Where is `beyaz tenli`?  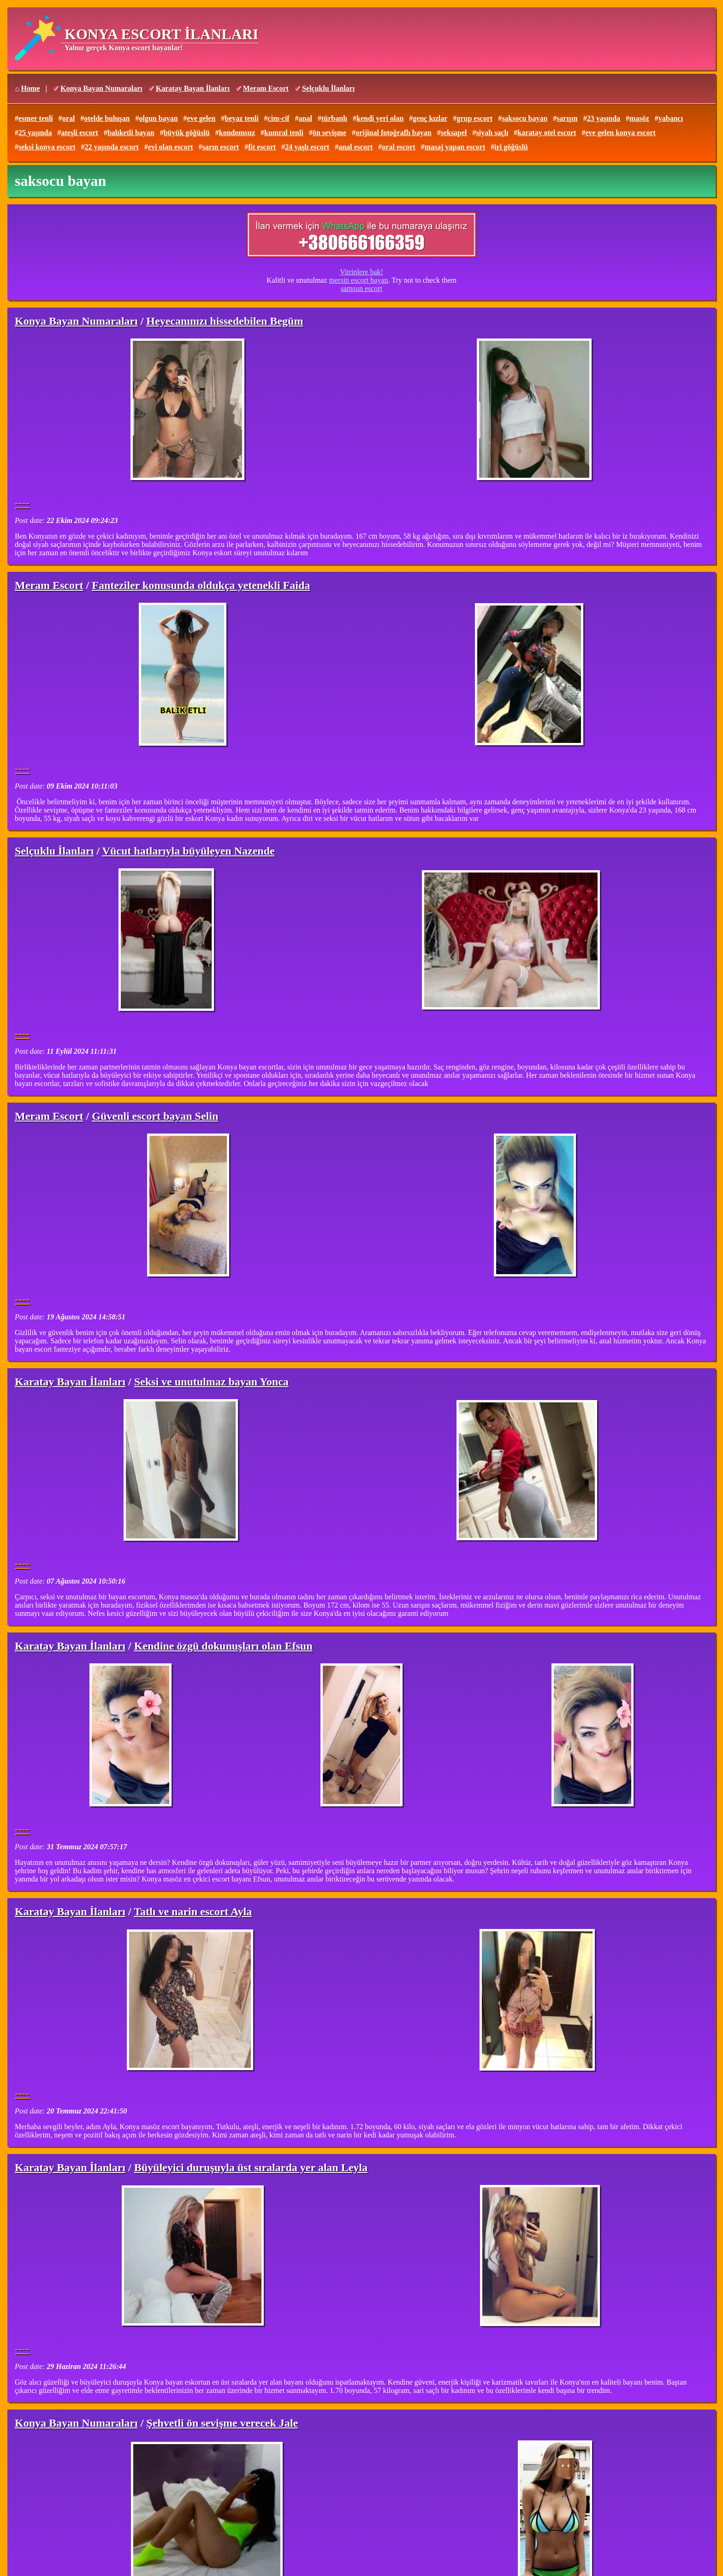
beyaz tenli is located at coordinates (241, 118).